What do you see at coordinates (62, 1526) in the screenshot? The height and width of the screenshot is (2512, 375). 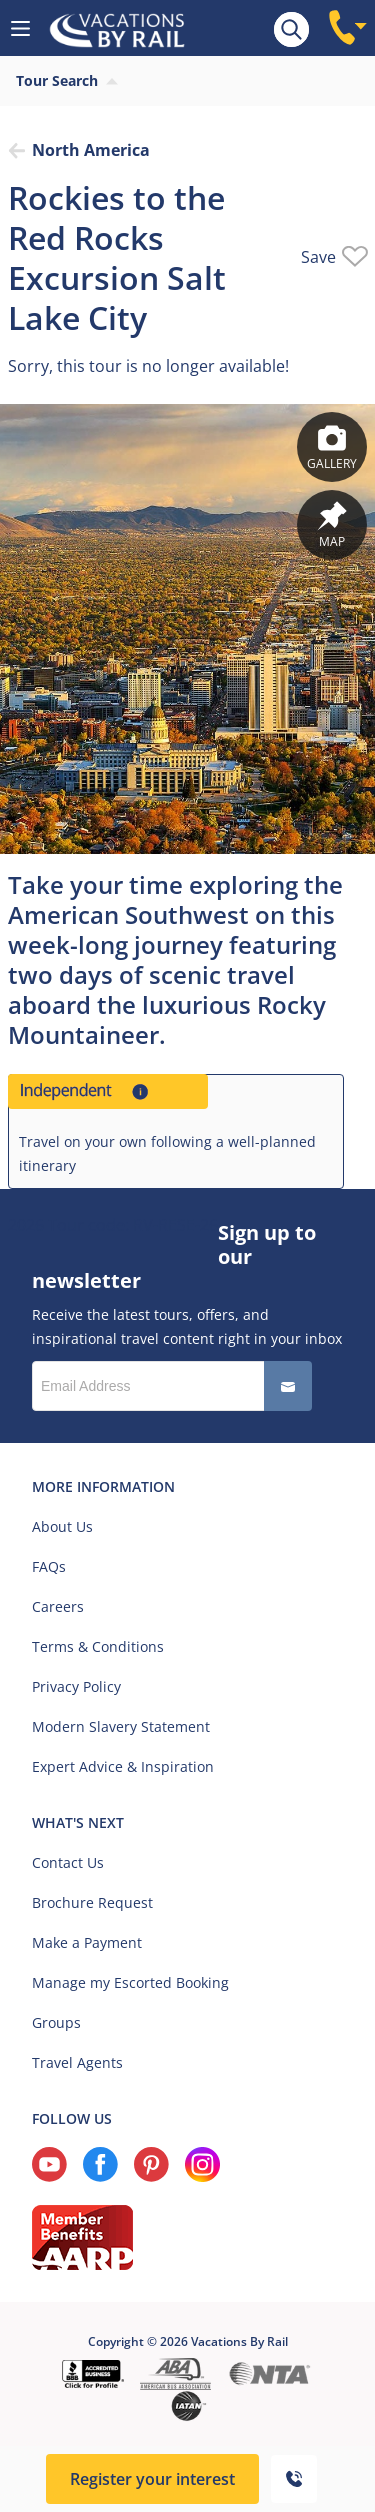 I see `About Us` at bounding box center [62, 1526].